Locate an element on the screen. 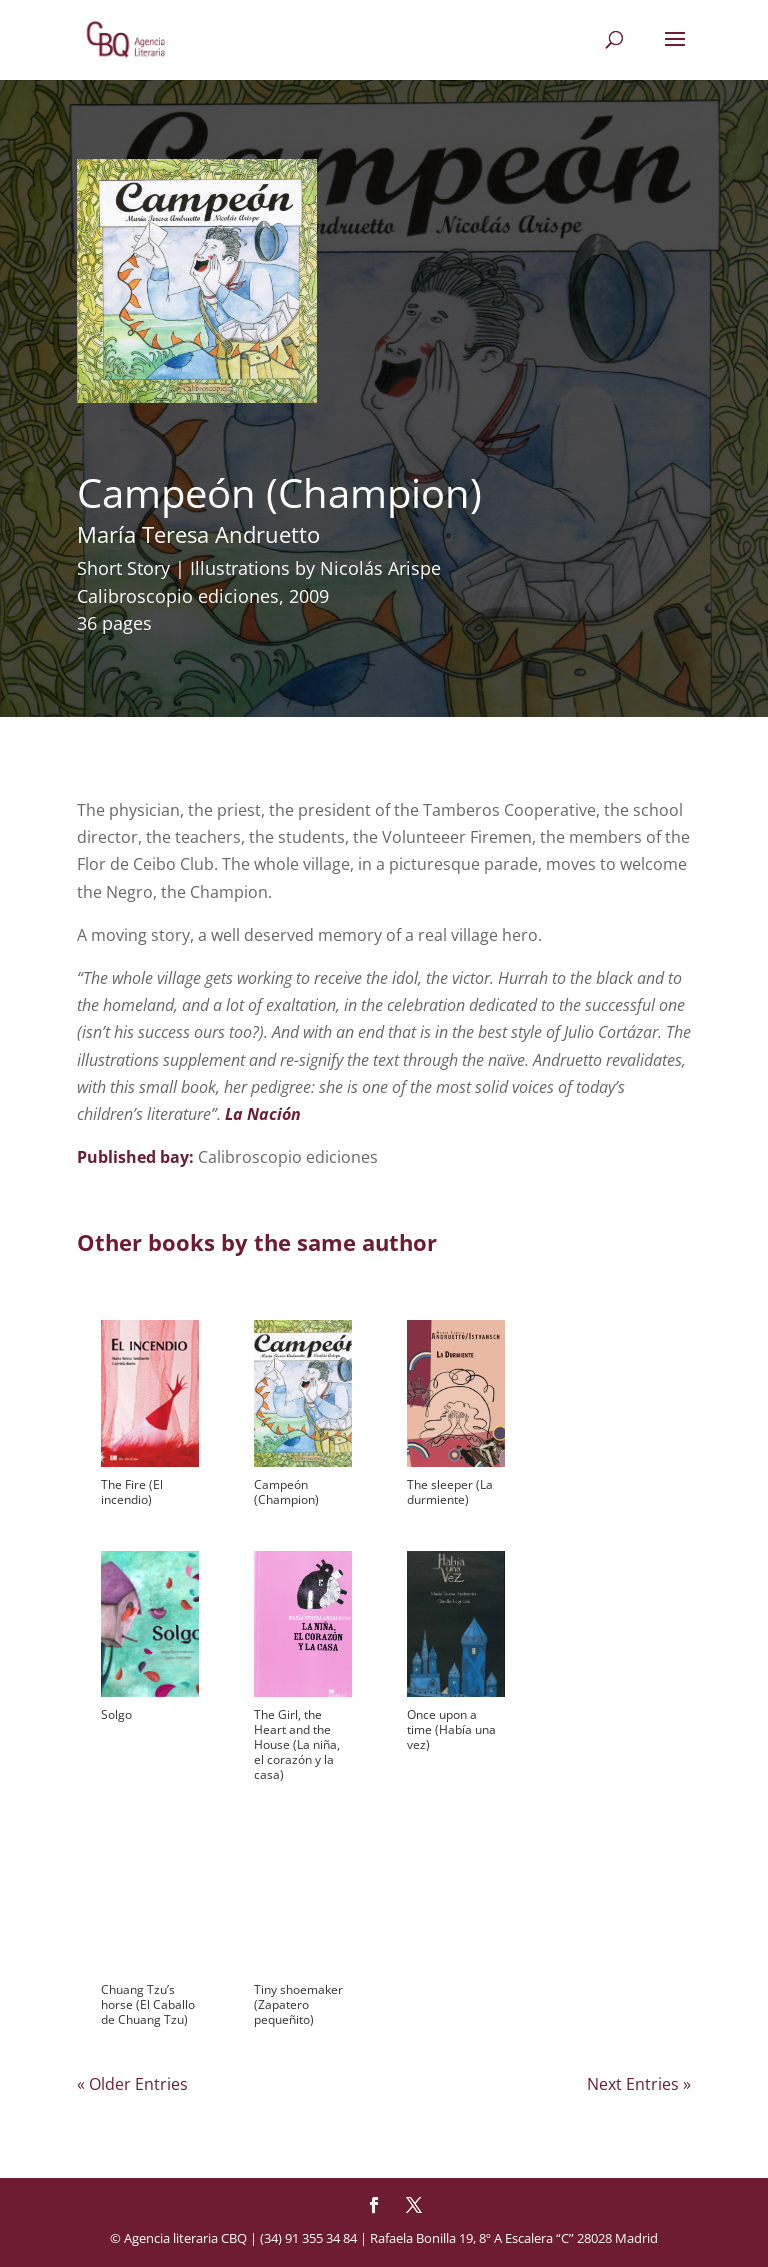  Next Entries » is located at coordinates (639, 2084).